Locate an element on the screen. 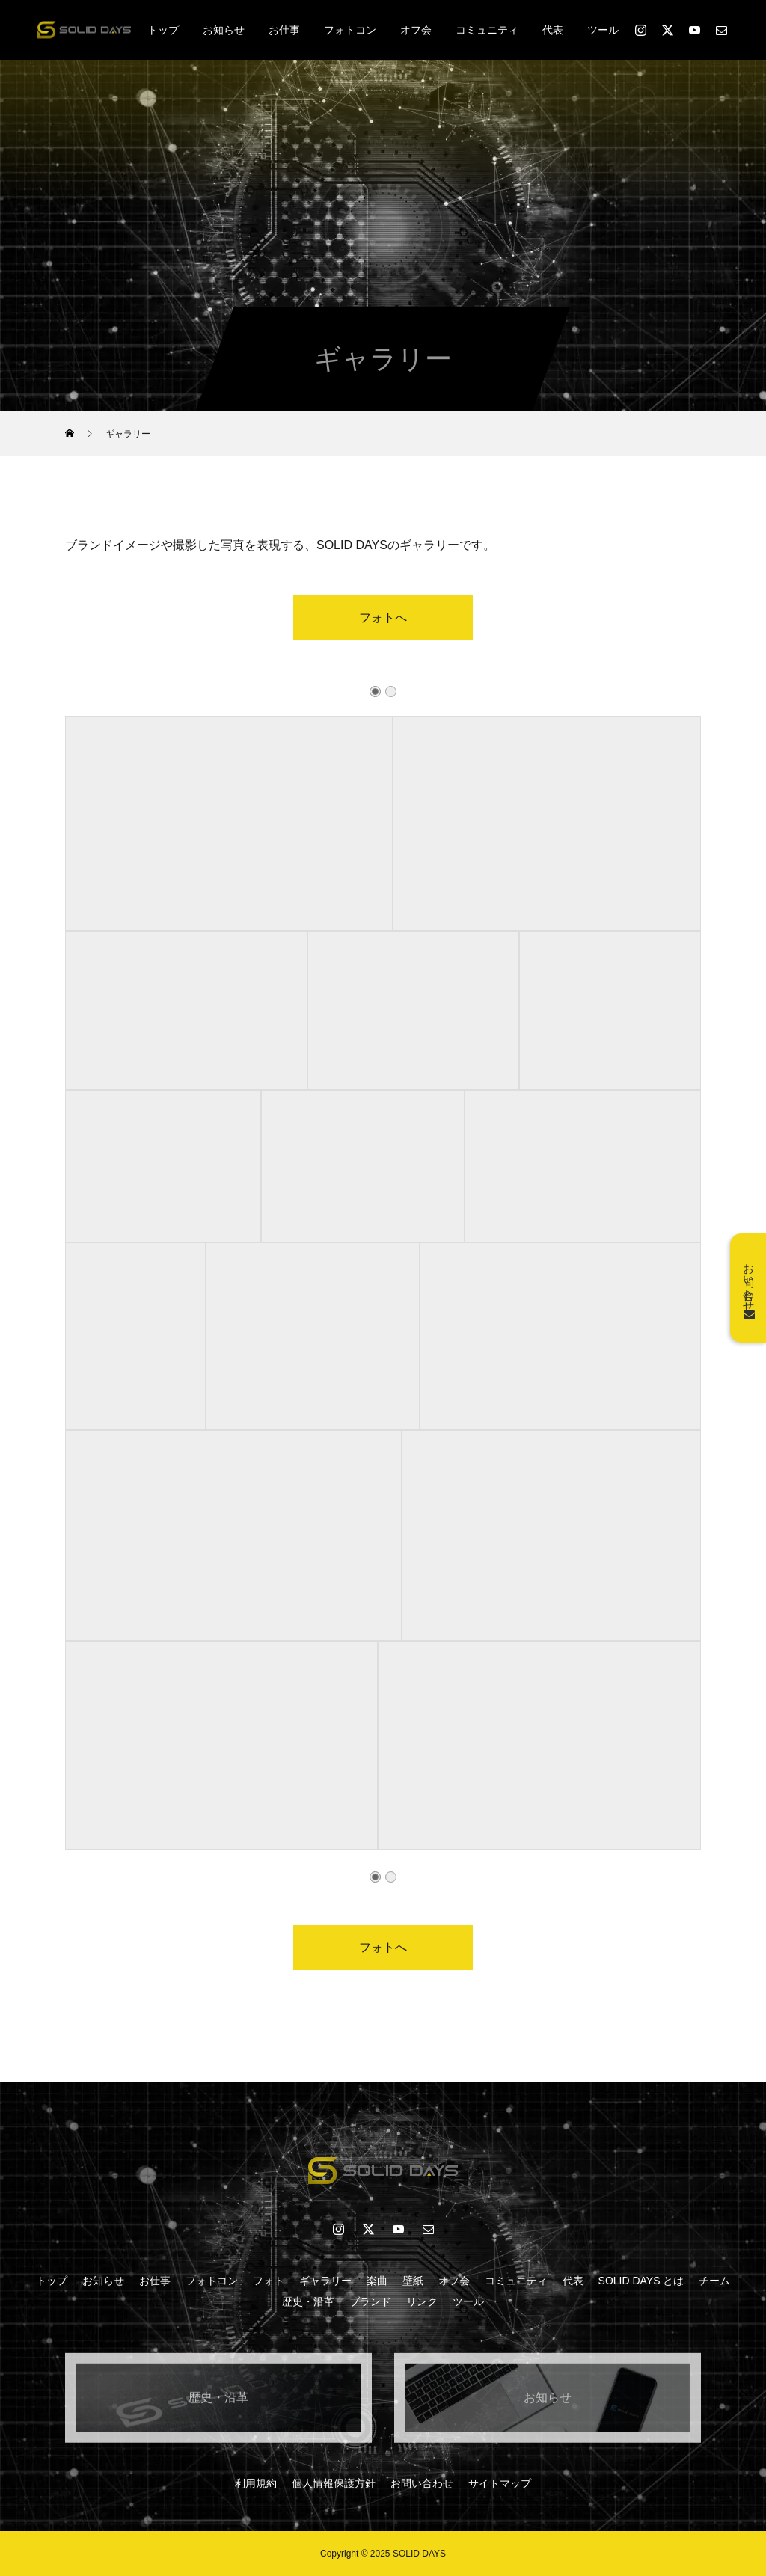 This screenshot has height=2576, width=766. チーム is located at coordinates (714, 2281).